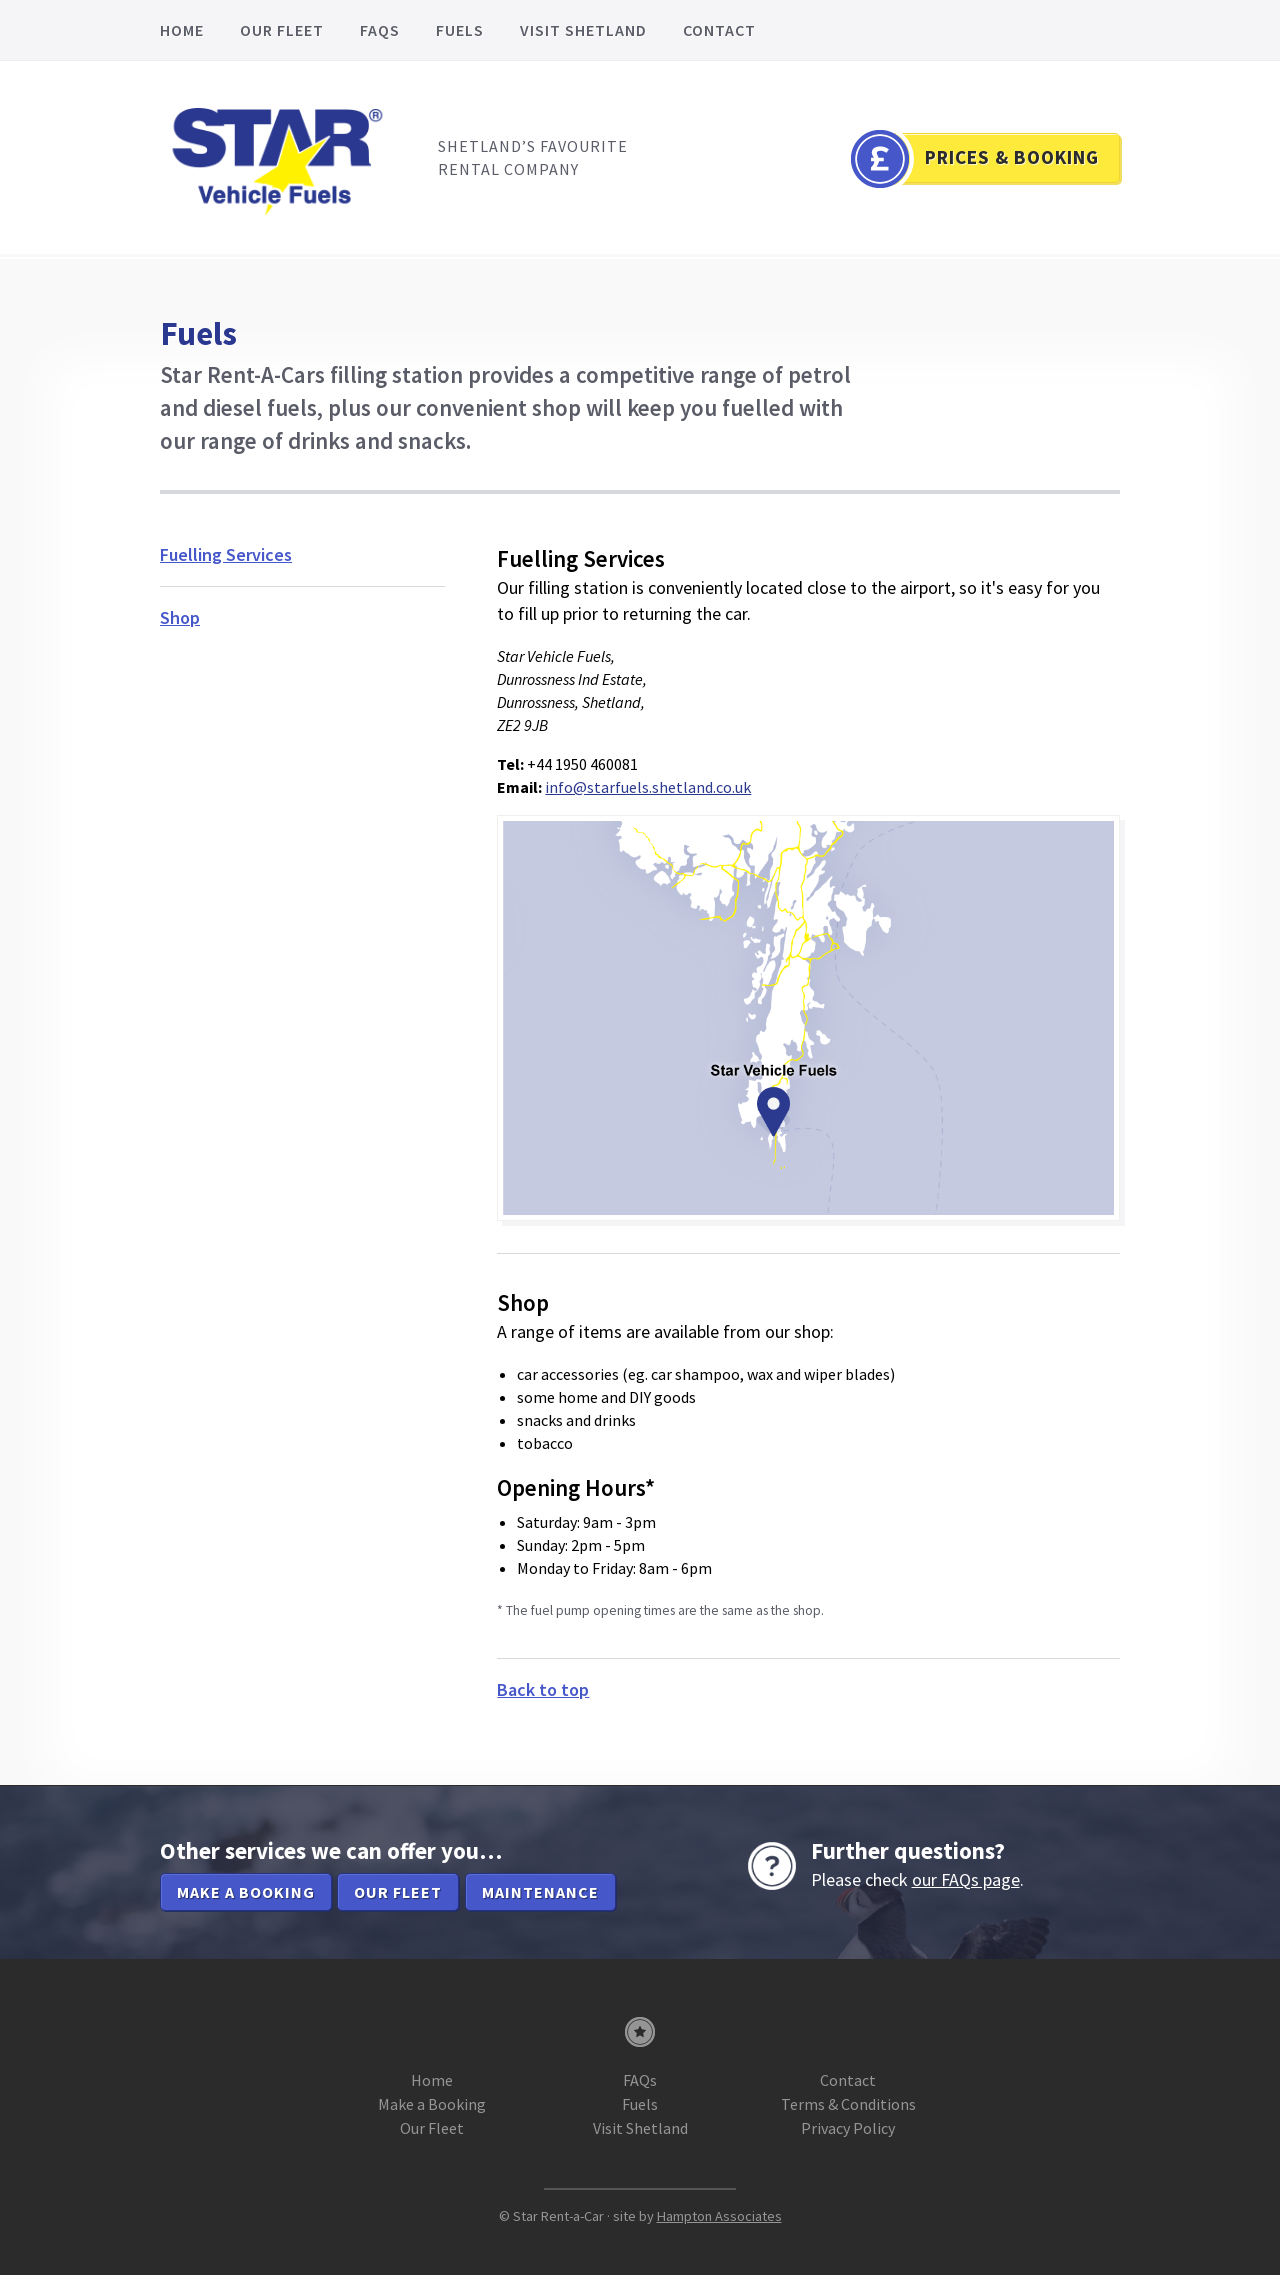  Describe the element at coordinates (719, 2216) in the screenshot. I see `Hampton Associates` at that location.